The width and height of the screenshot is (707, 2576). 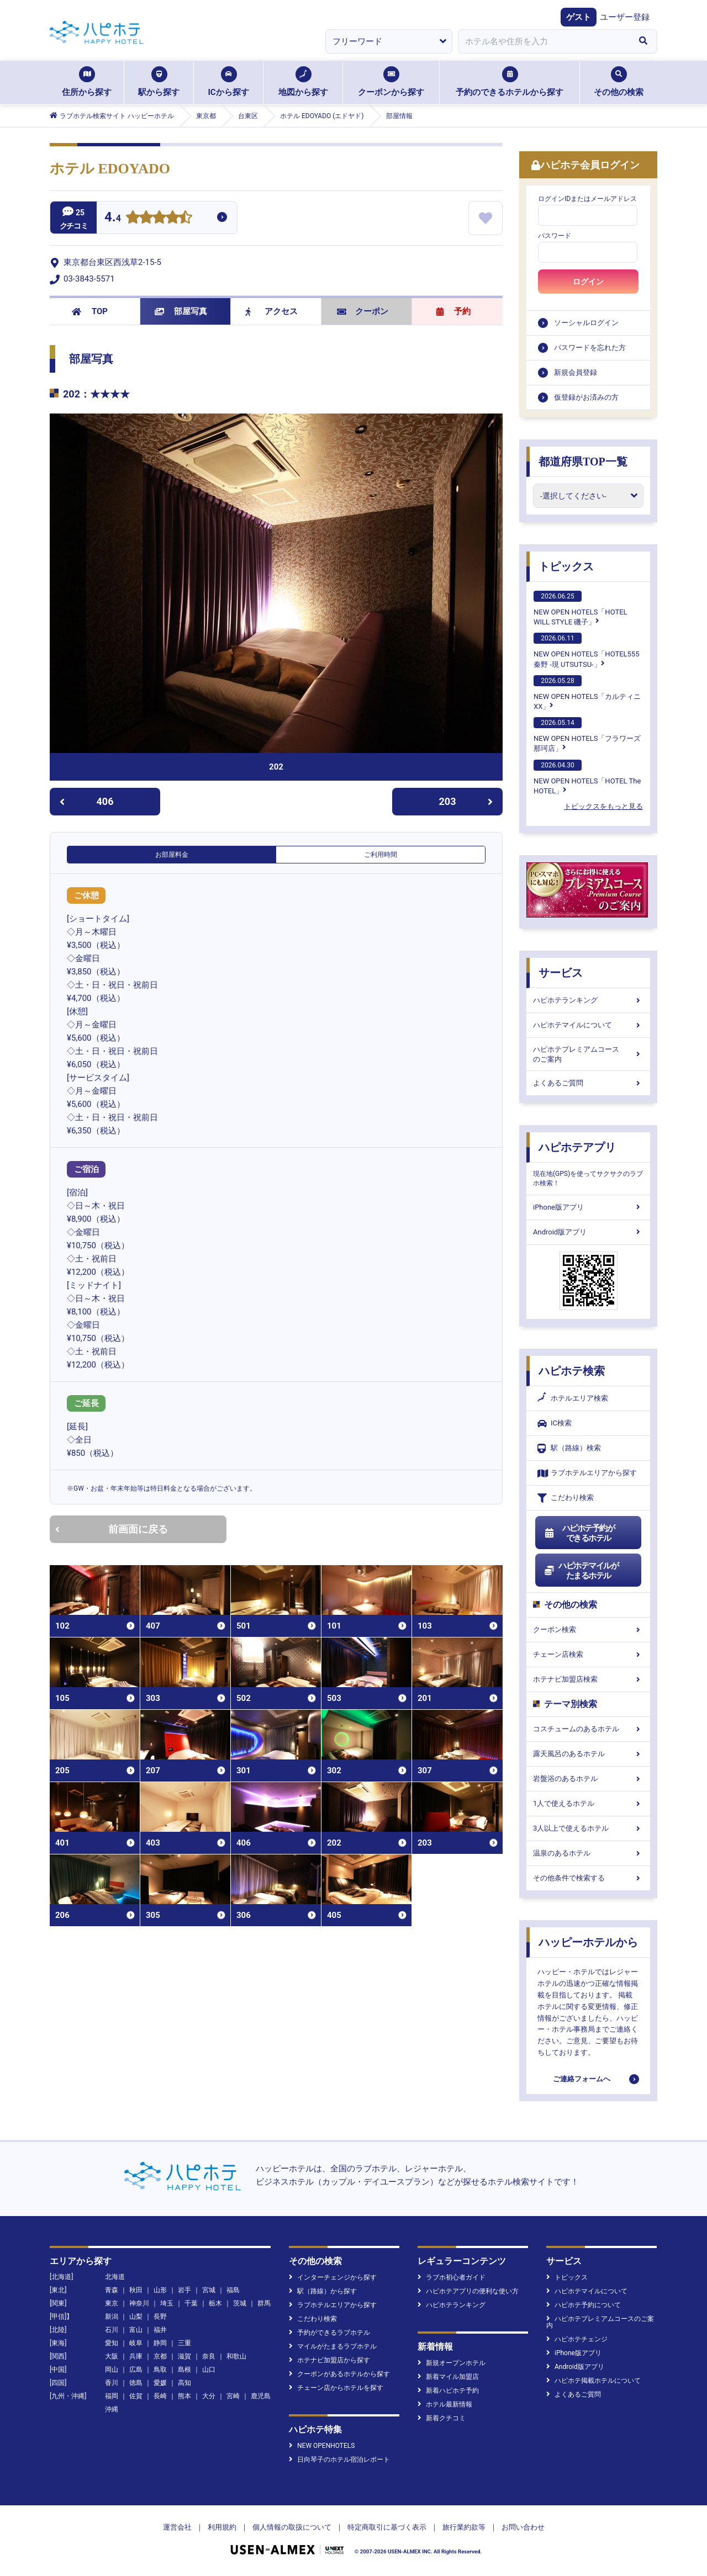 What do you see at coordinates (228, 81) in the screenshot?
I see `ICから探す` at bounding box center [228, 81].